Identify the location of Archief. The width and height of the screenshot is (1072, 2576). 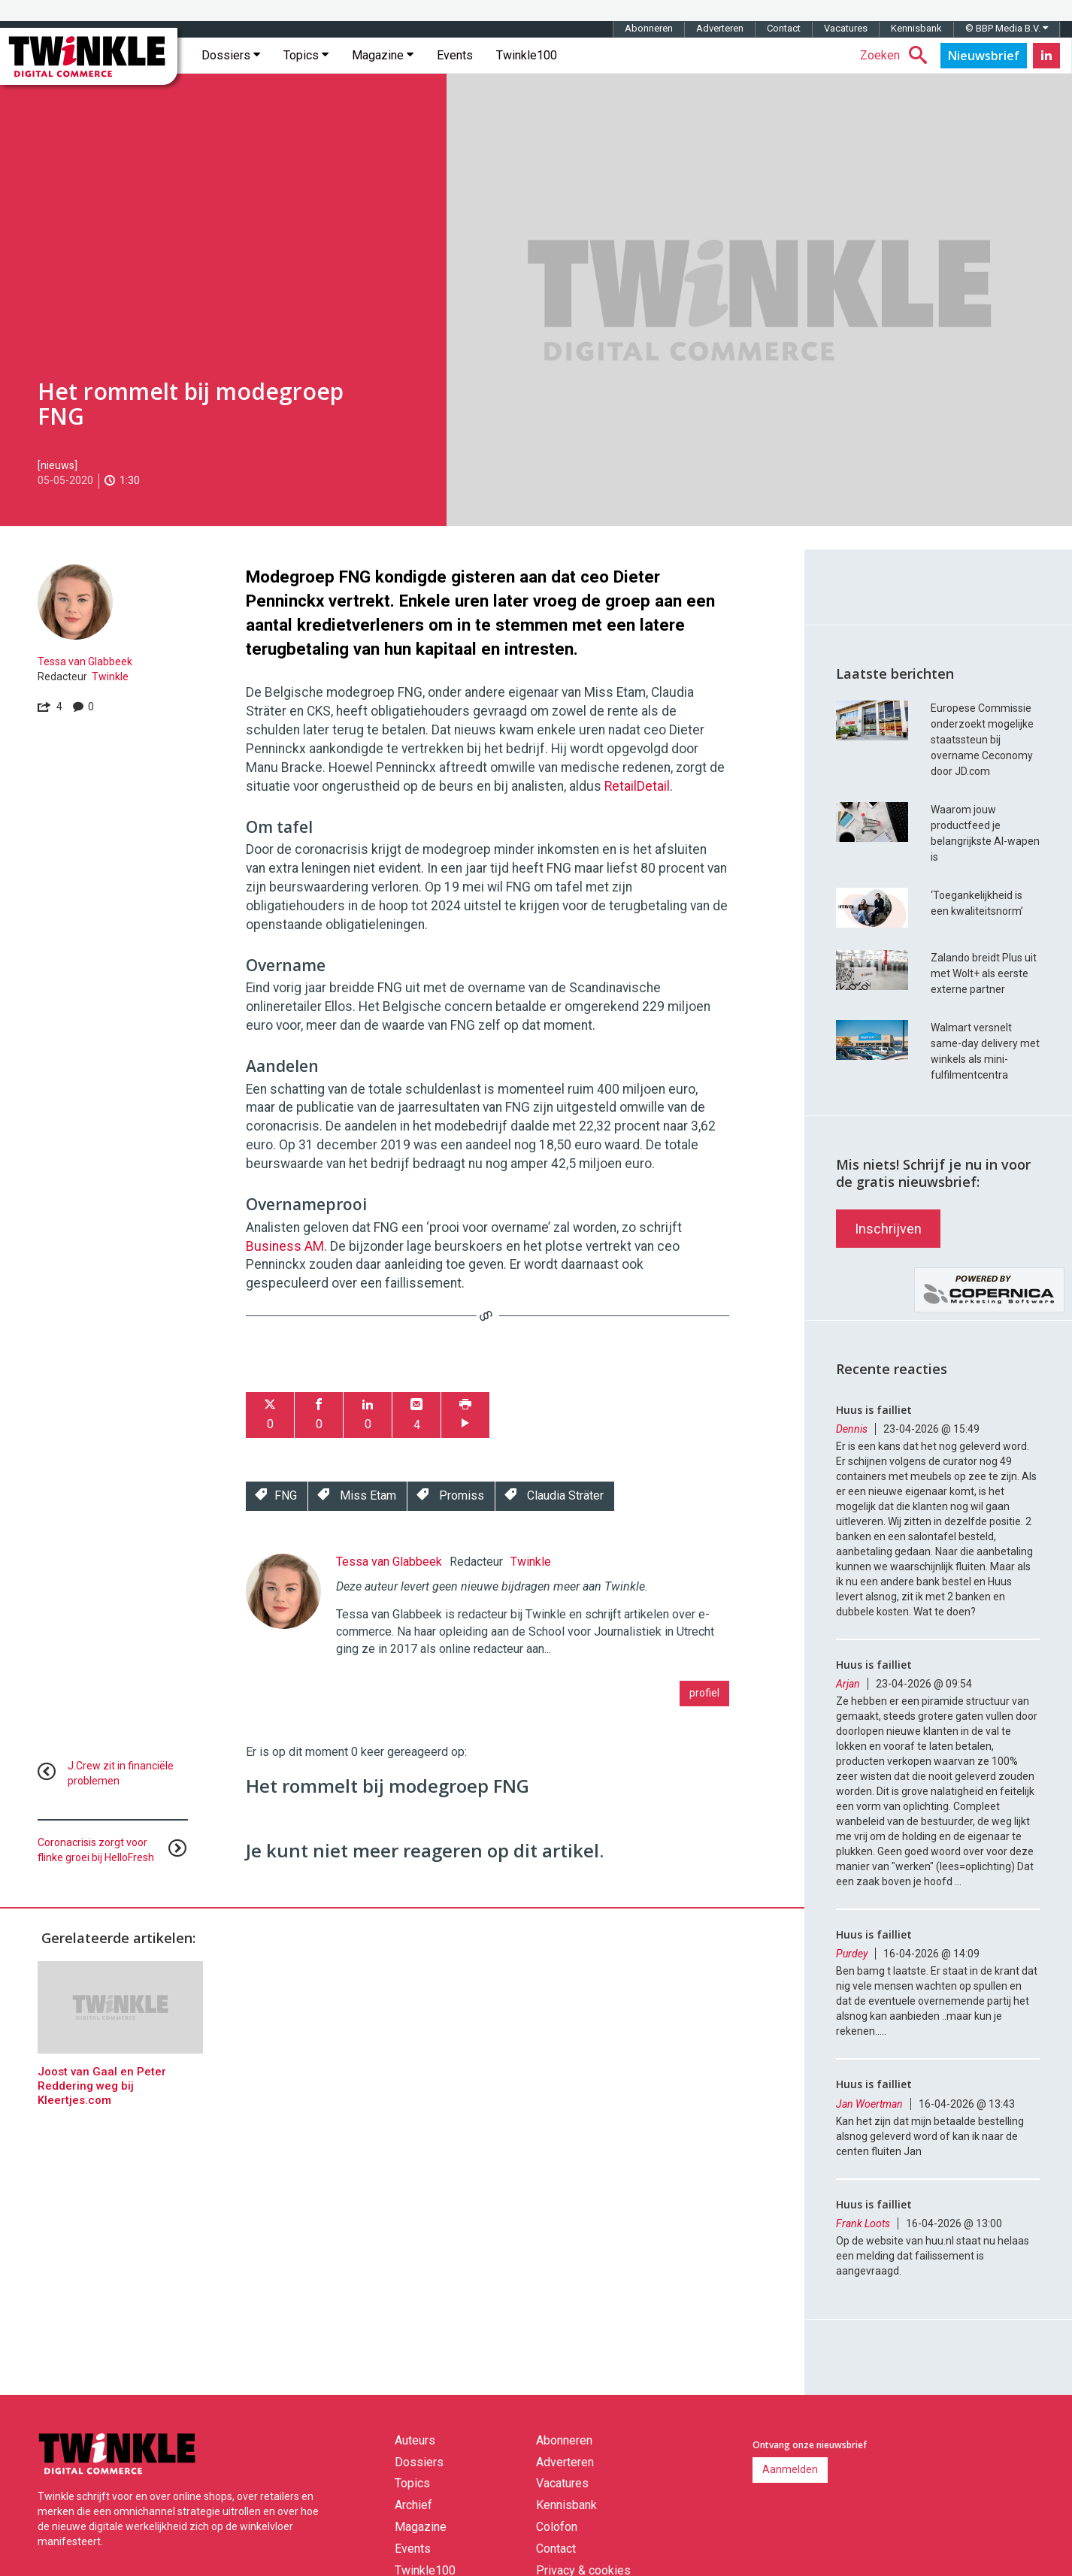
(413, 2505).